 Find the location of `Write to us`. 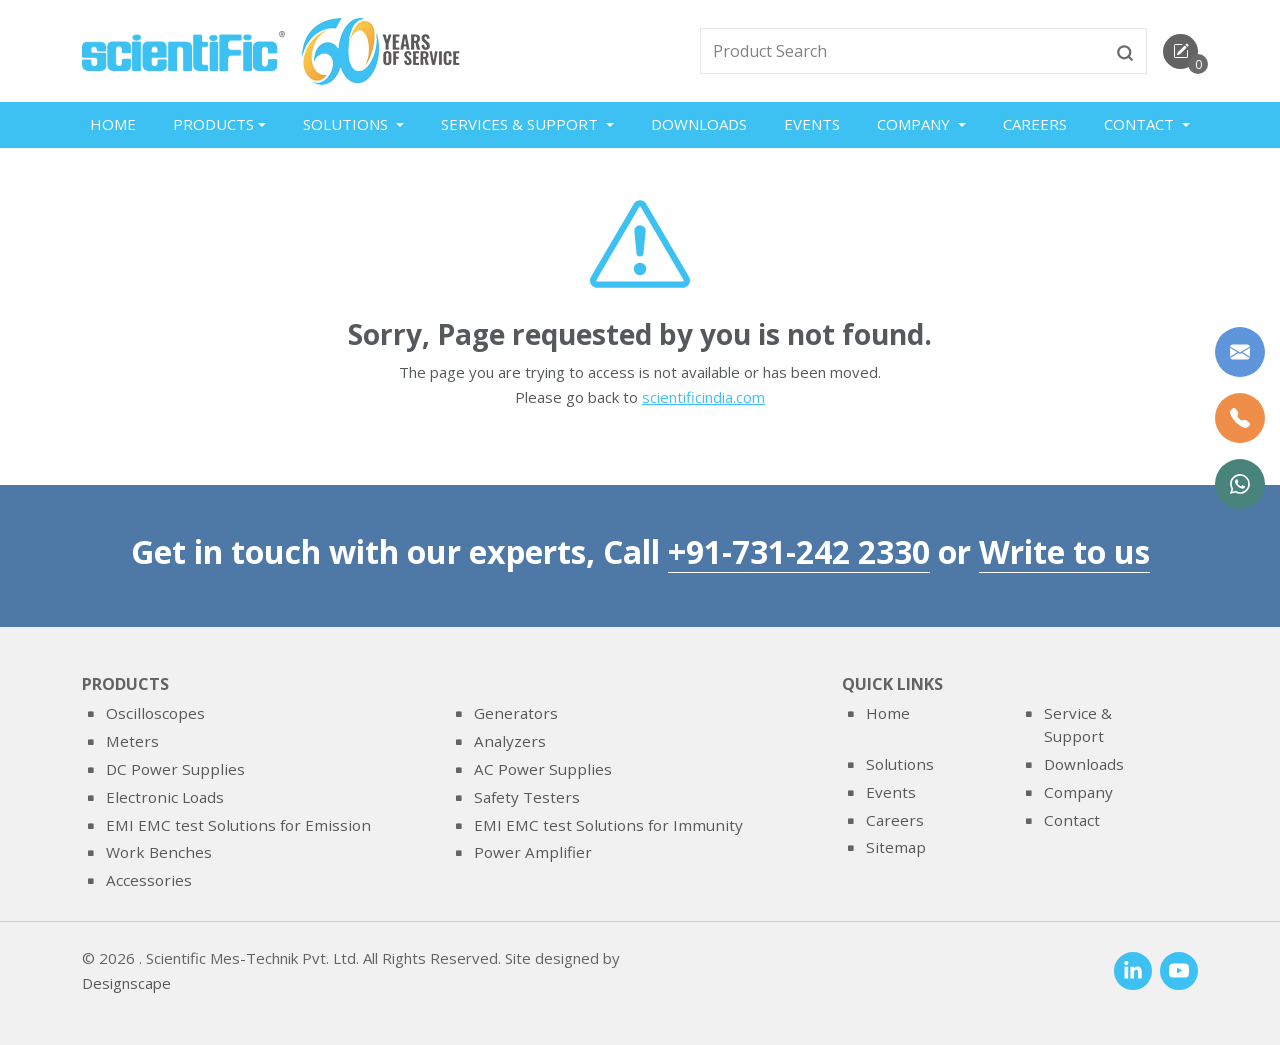

Write to us is located at coordinates (1064, 551).